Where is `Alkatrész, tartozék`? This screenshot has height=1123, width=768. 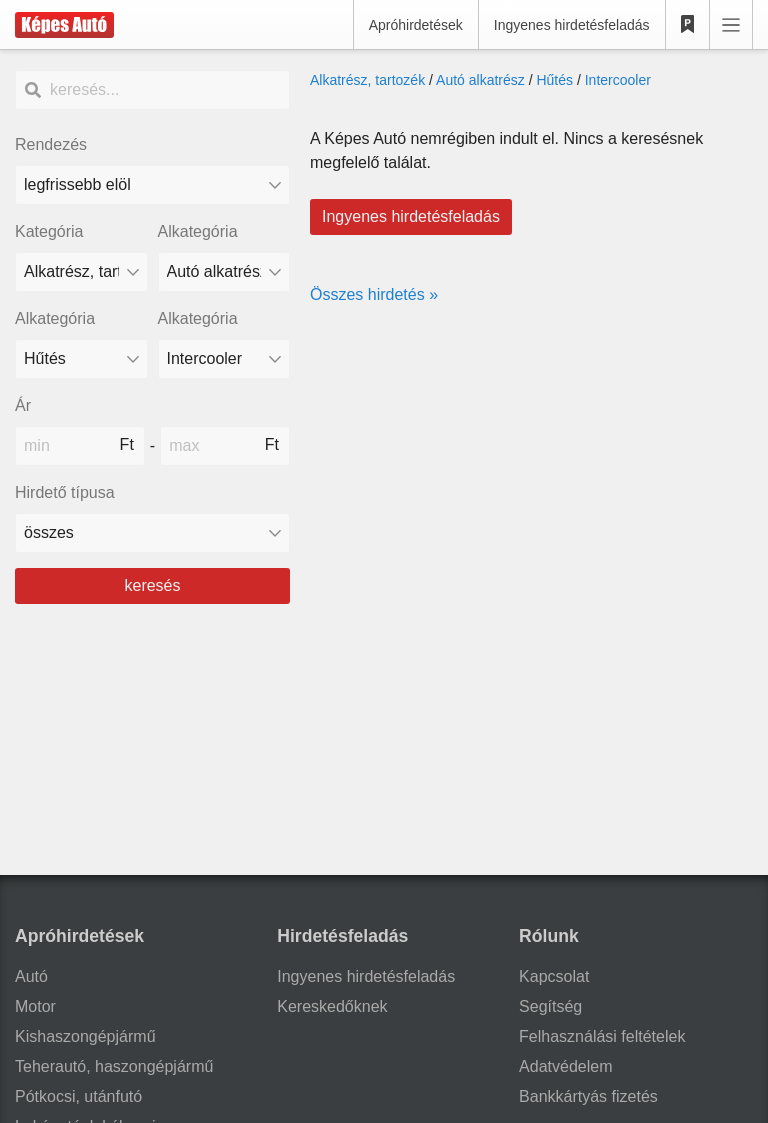 Alkatrész, tartozék is located at coordinates (367, 80).